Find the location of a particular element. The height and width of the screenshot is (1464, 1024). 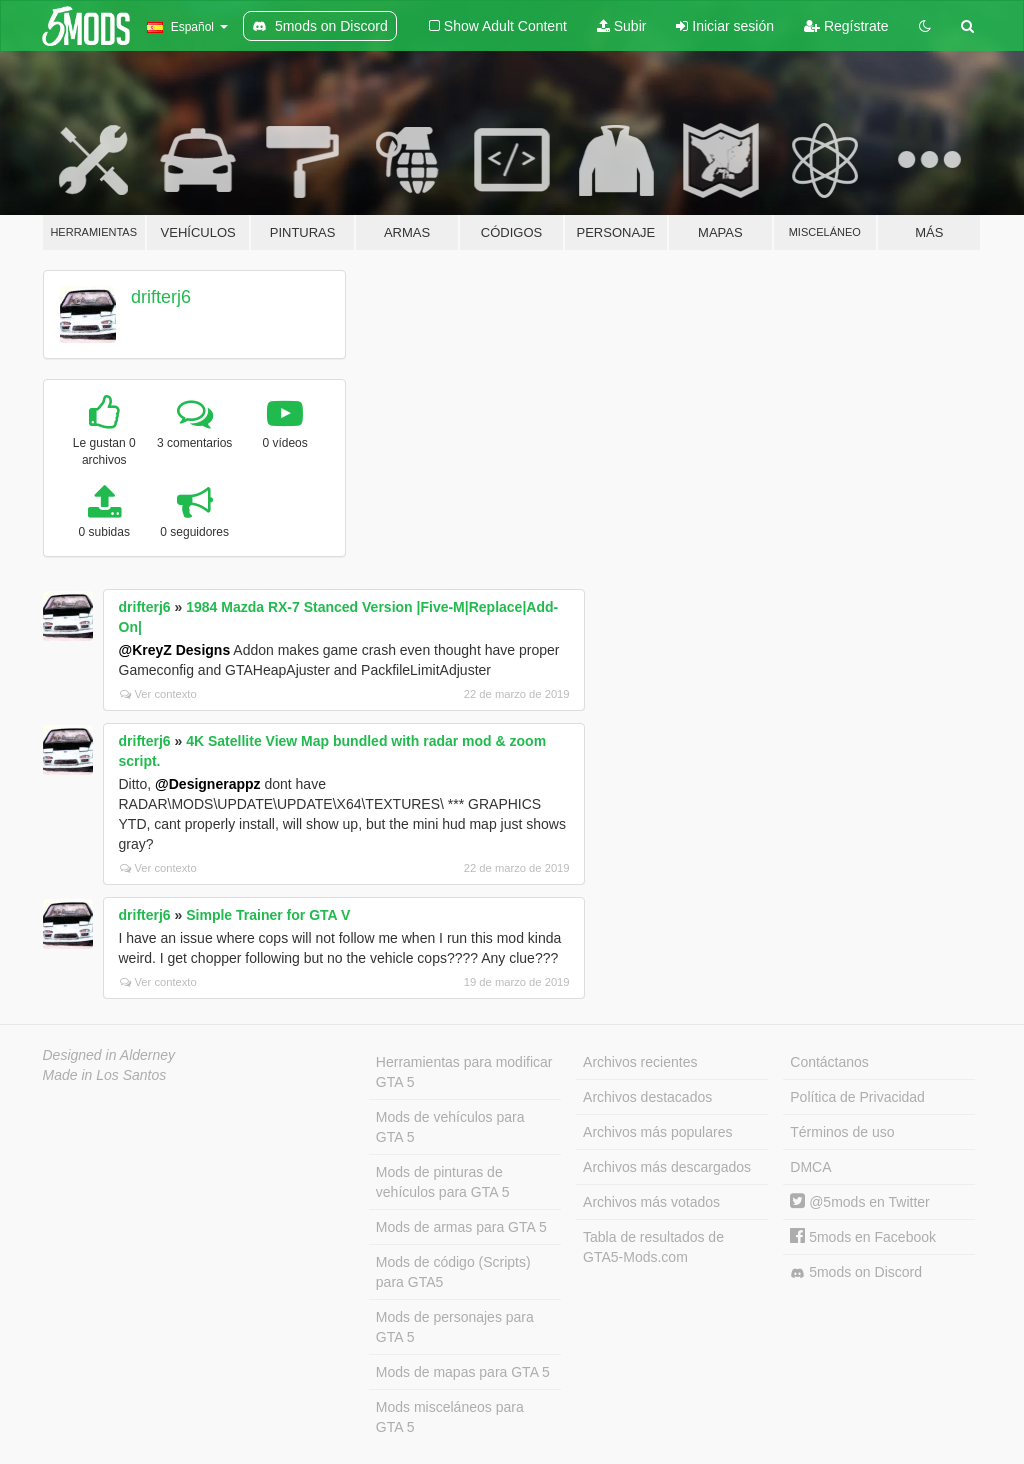

DMCA is located at coordinates (810, 1167).